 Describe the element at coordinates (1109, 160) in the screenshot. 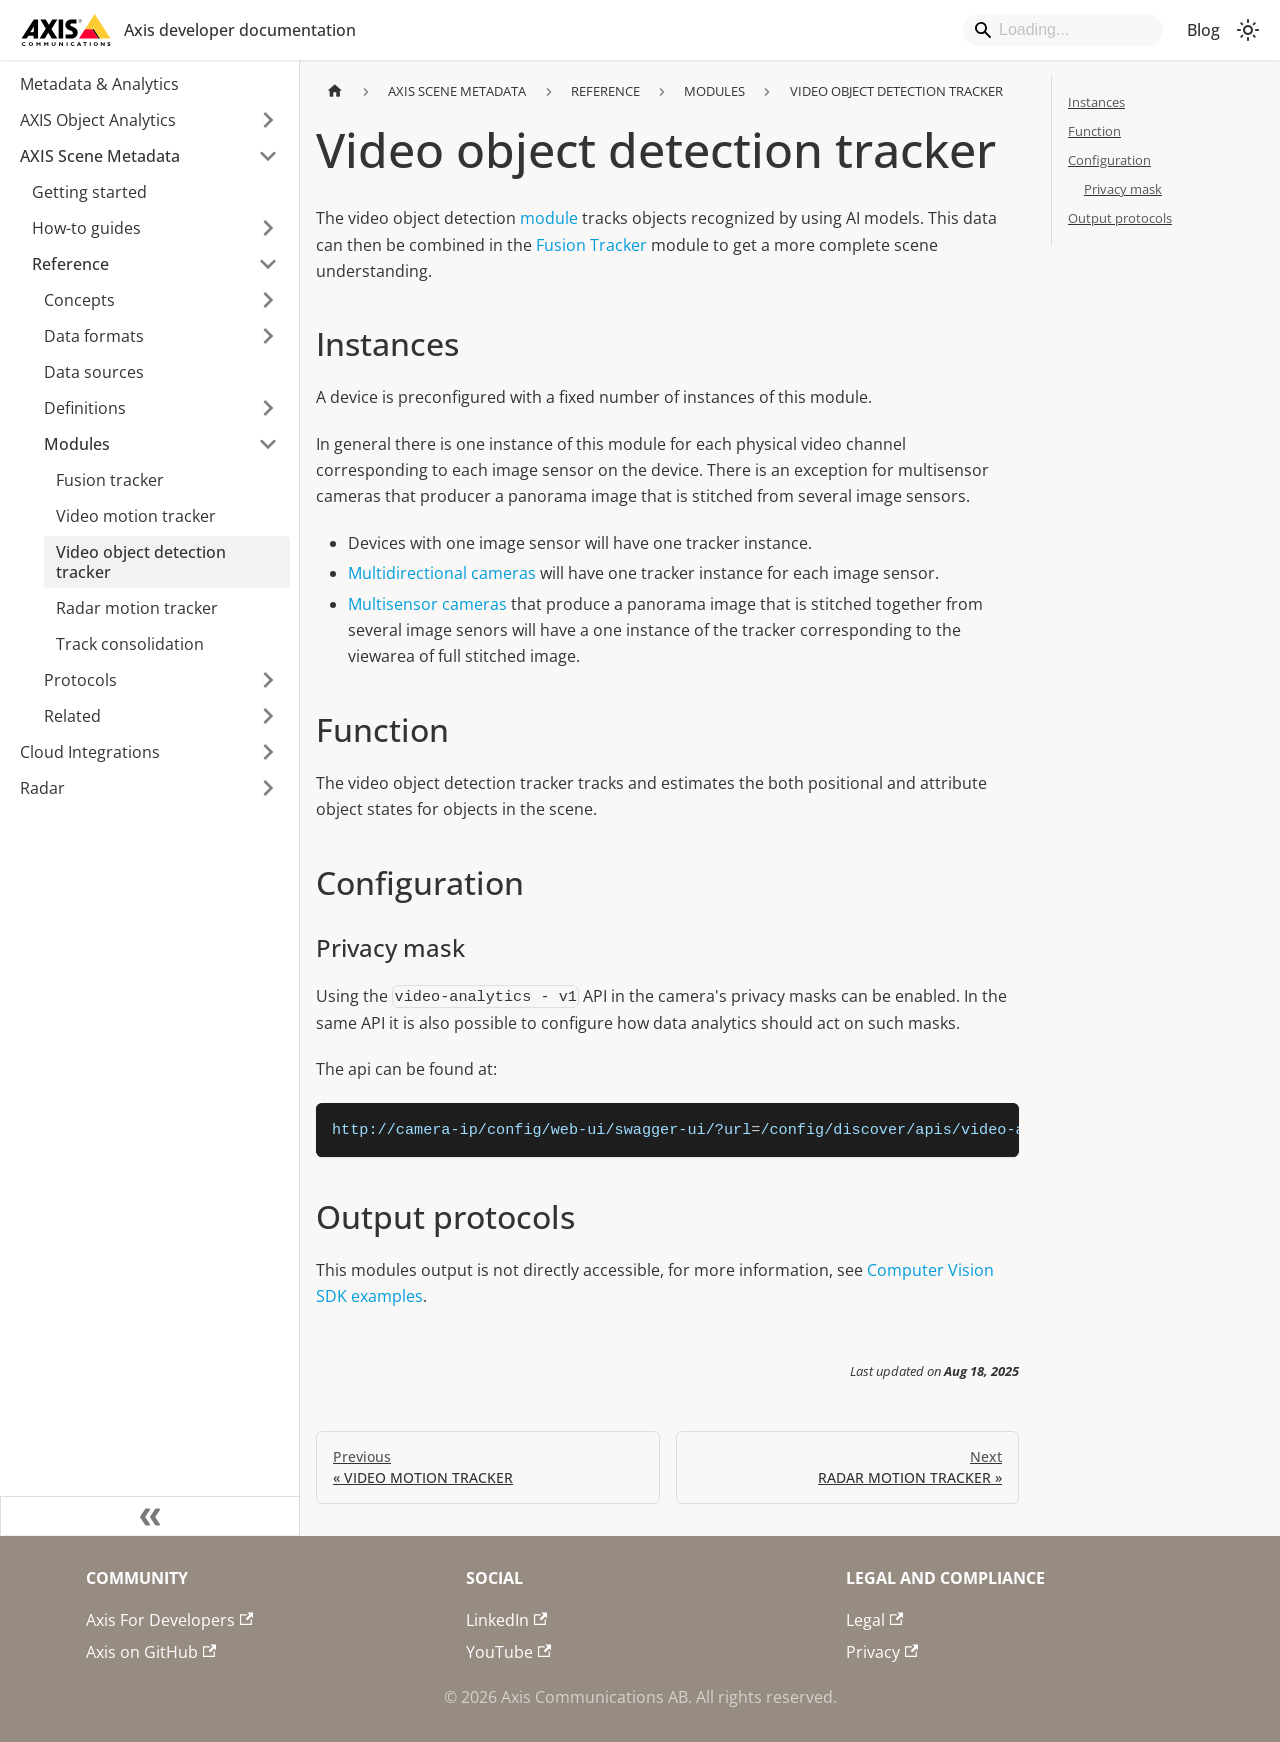

I see `Configuration` at that location.